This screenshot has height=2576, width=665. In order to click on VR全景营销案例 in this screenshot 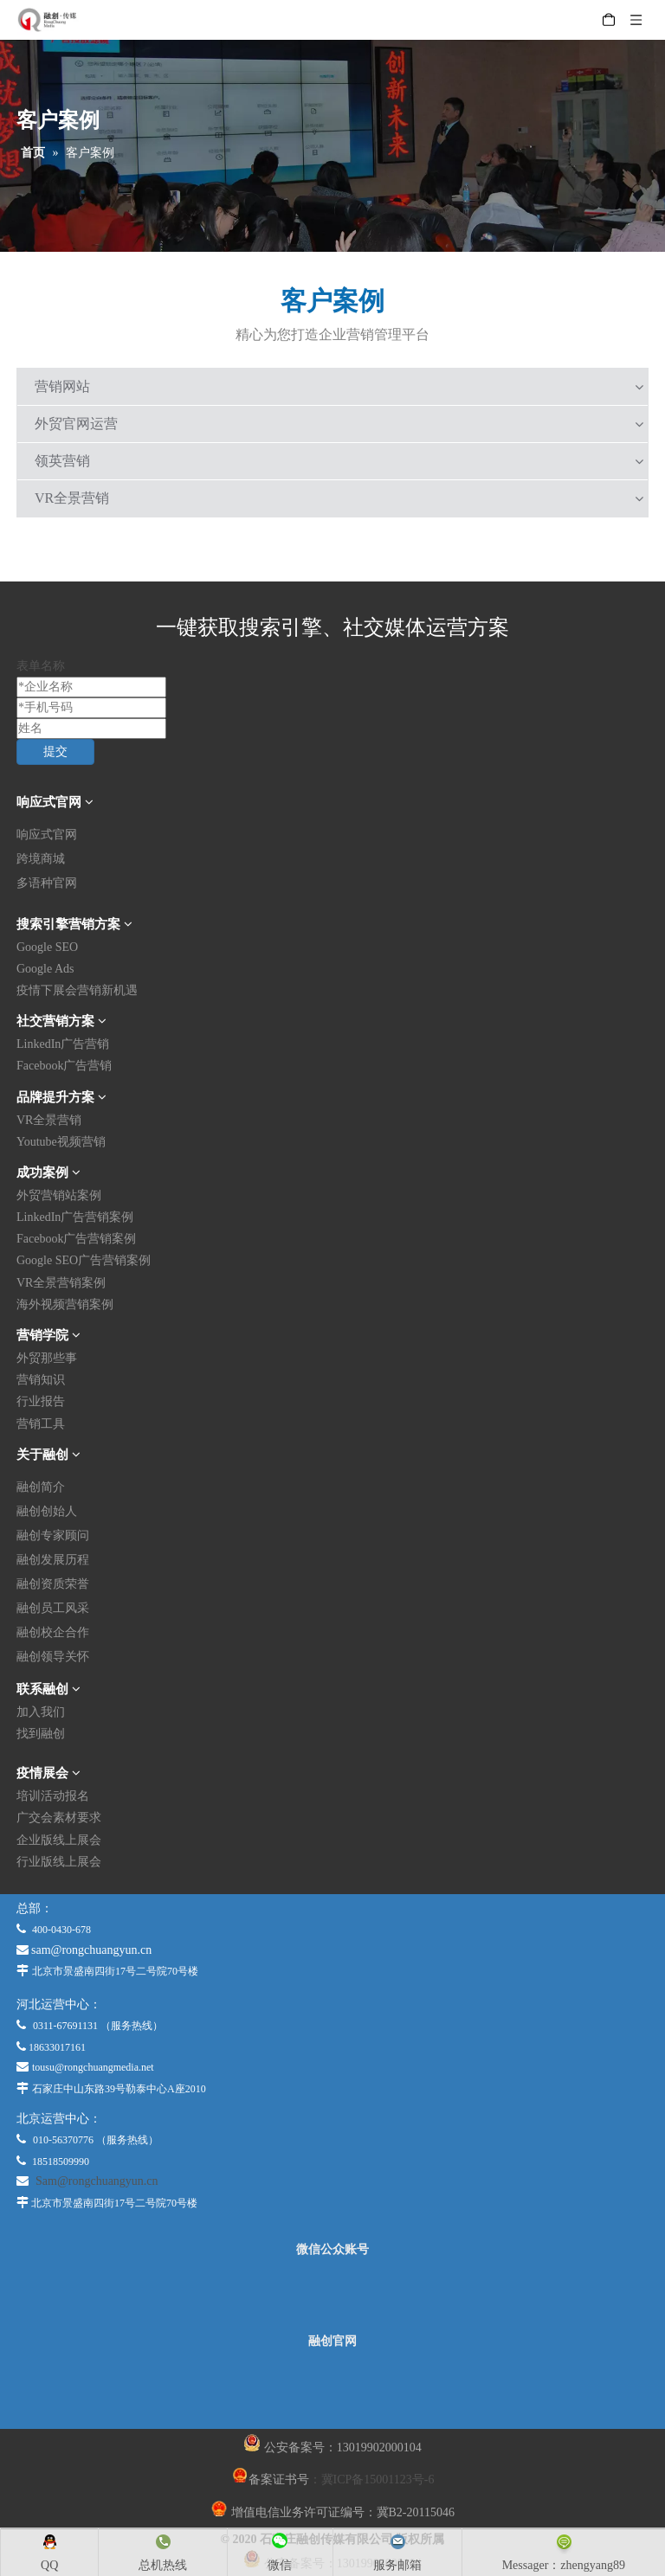, I will do `click(61, 1282)`.